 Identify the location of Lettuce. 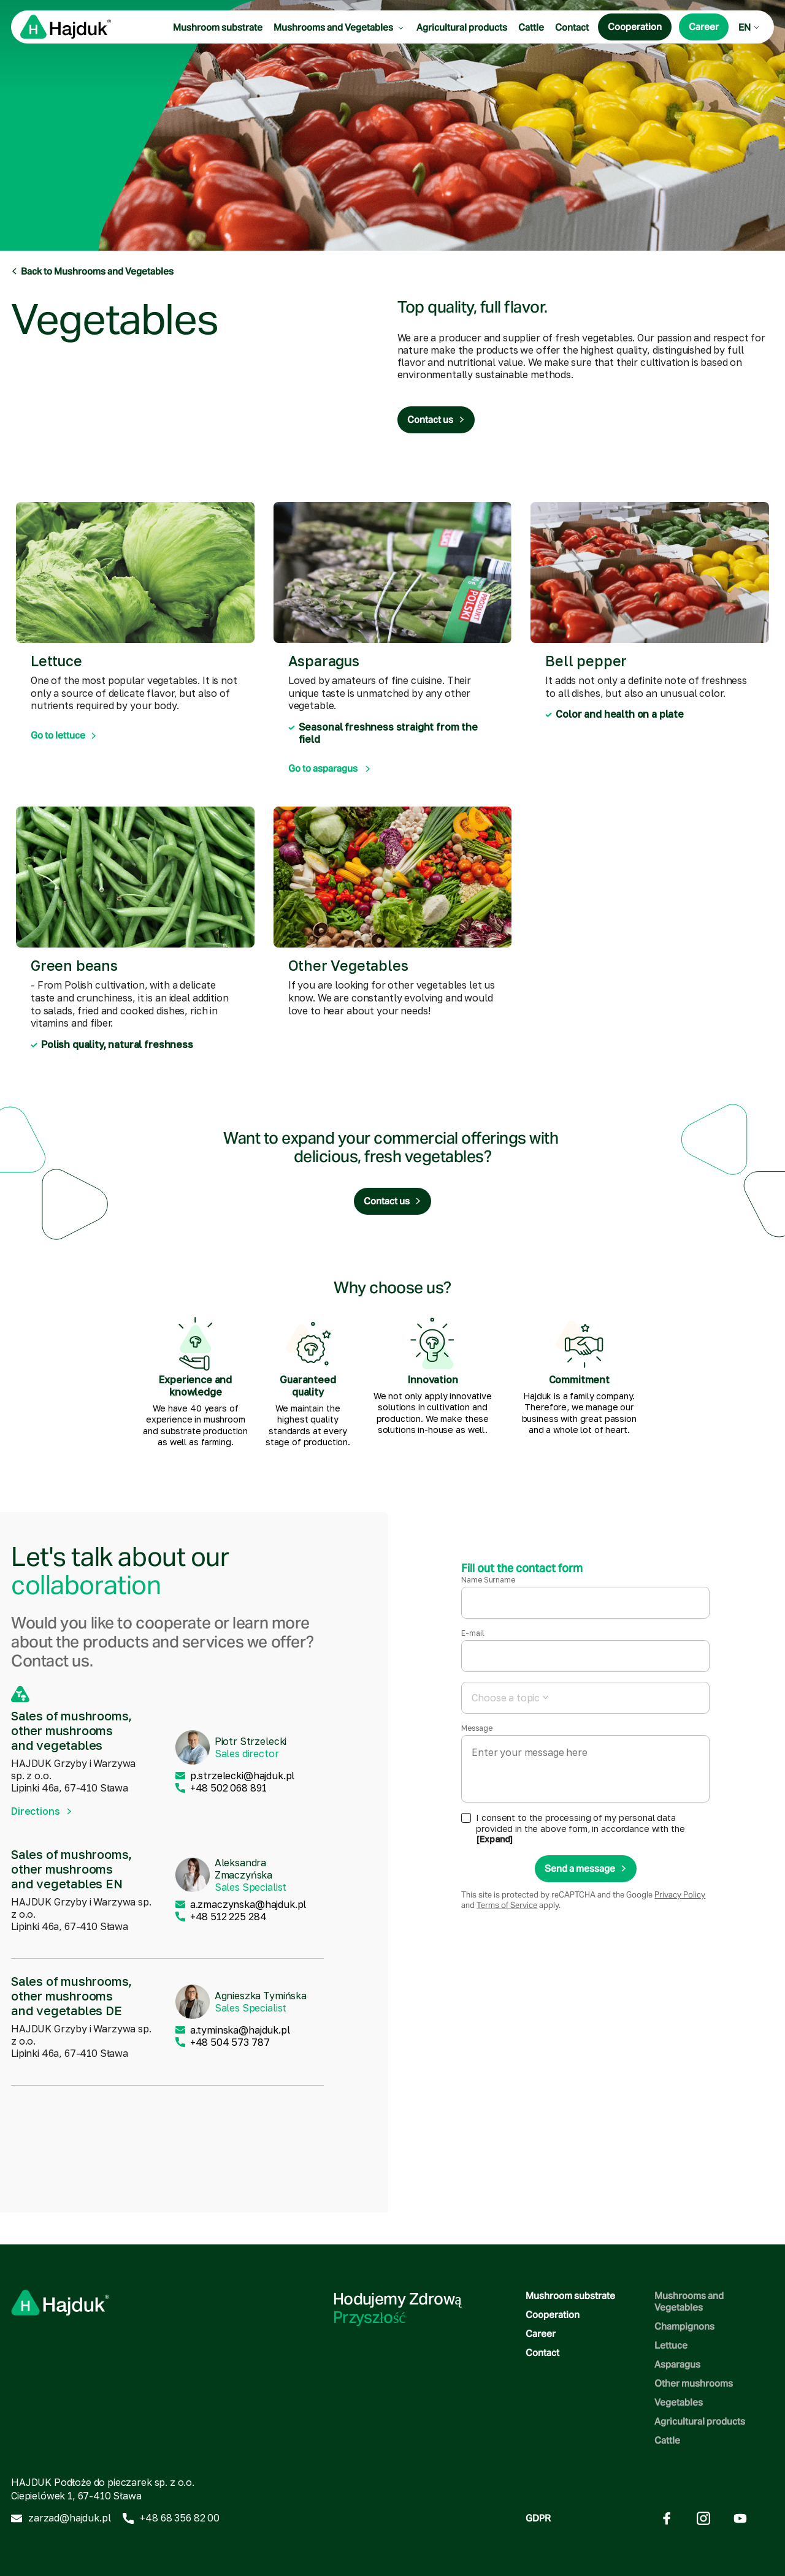
(670, 2345).